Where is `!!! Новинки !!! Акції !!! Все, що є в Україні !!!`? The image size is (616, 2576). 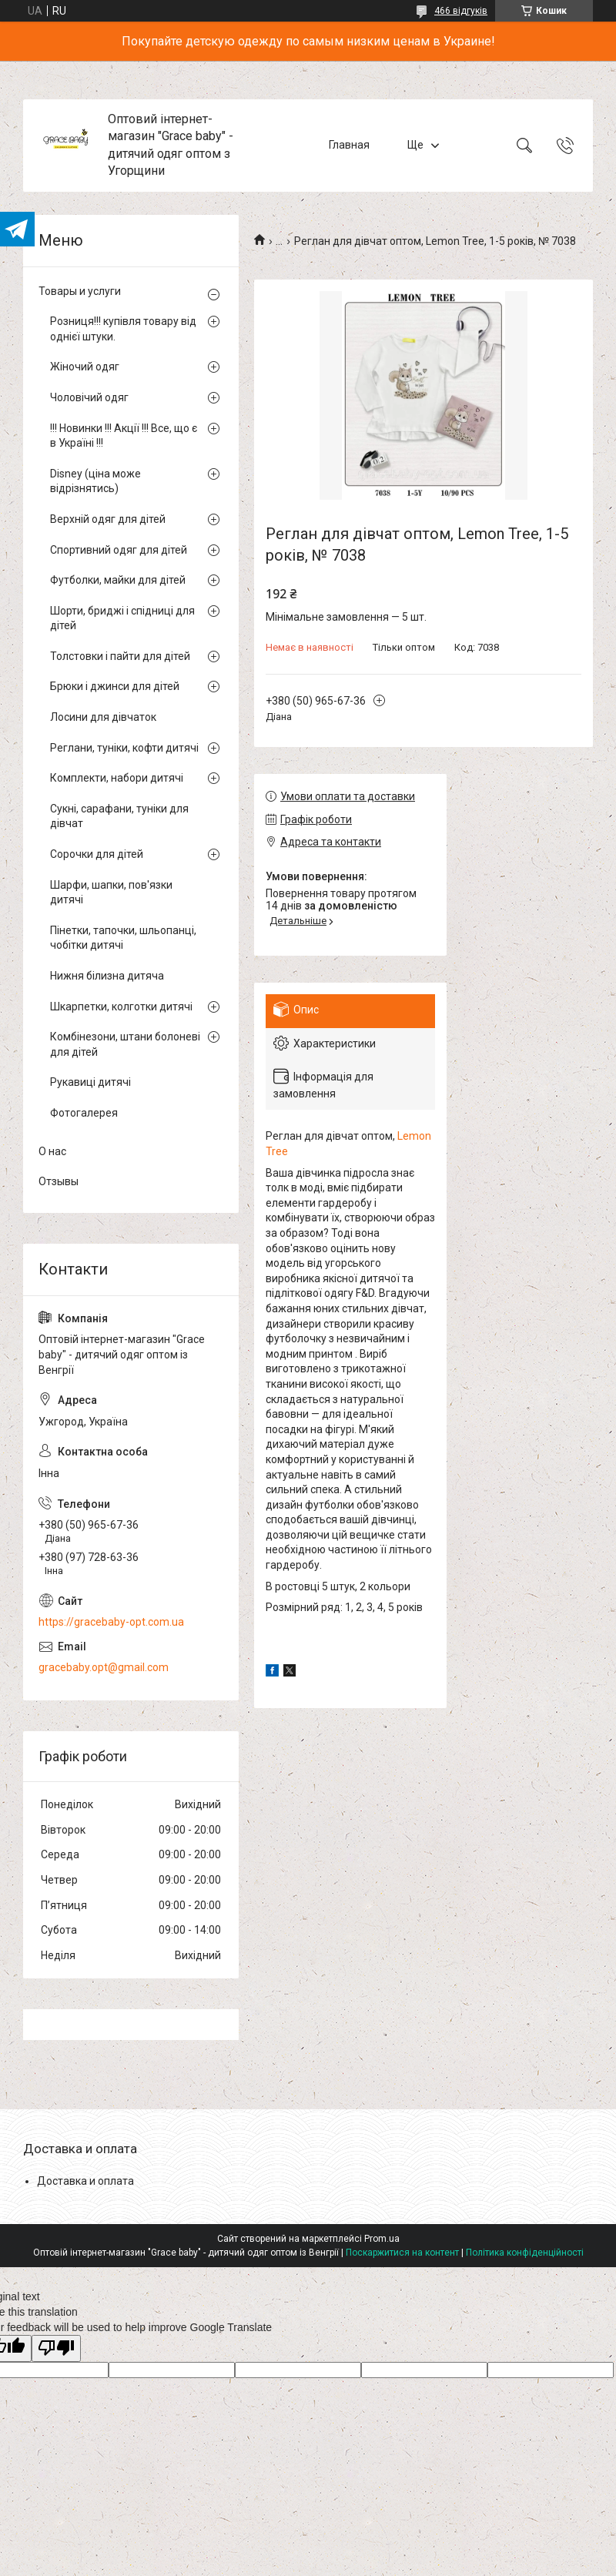
!!! Новинки !!! Акції !!! Все, що є в Україні !!! is located at coordinates (123, 436).